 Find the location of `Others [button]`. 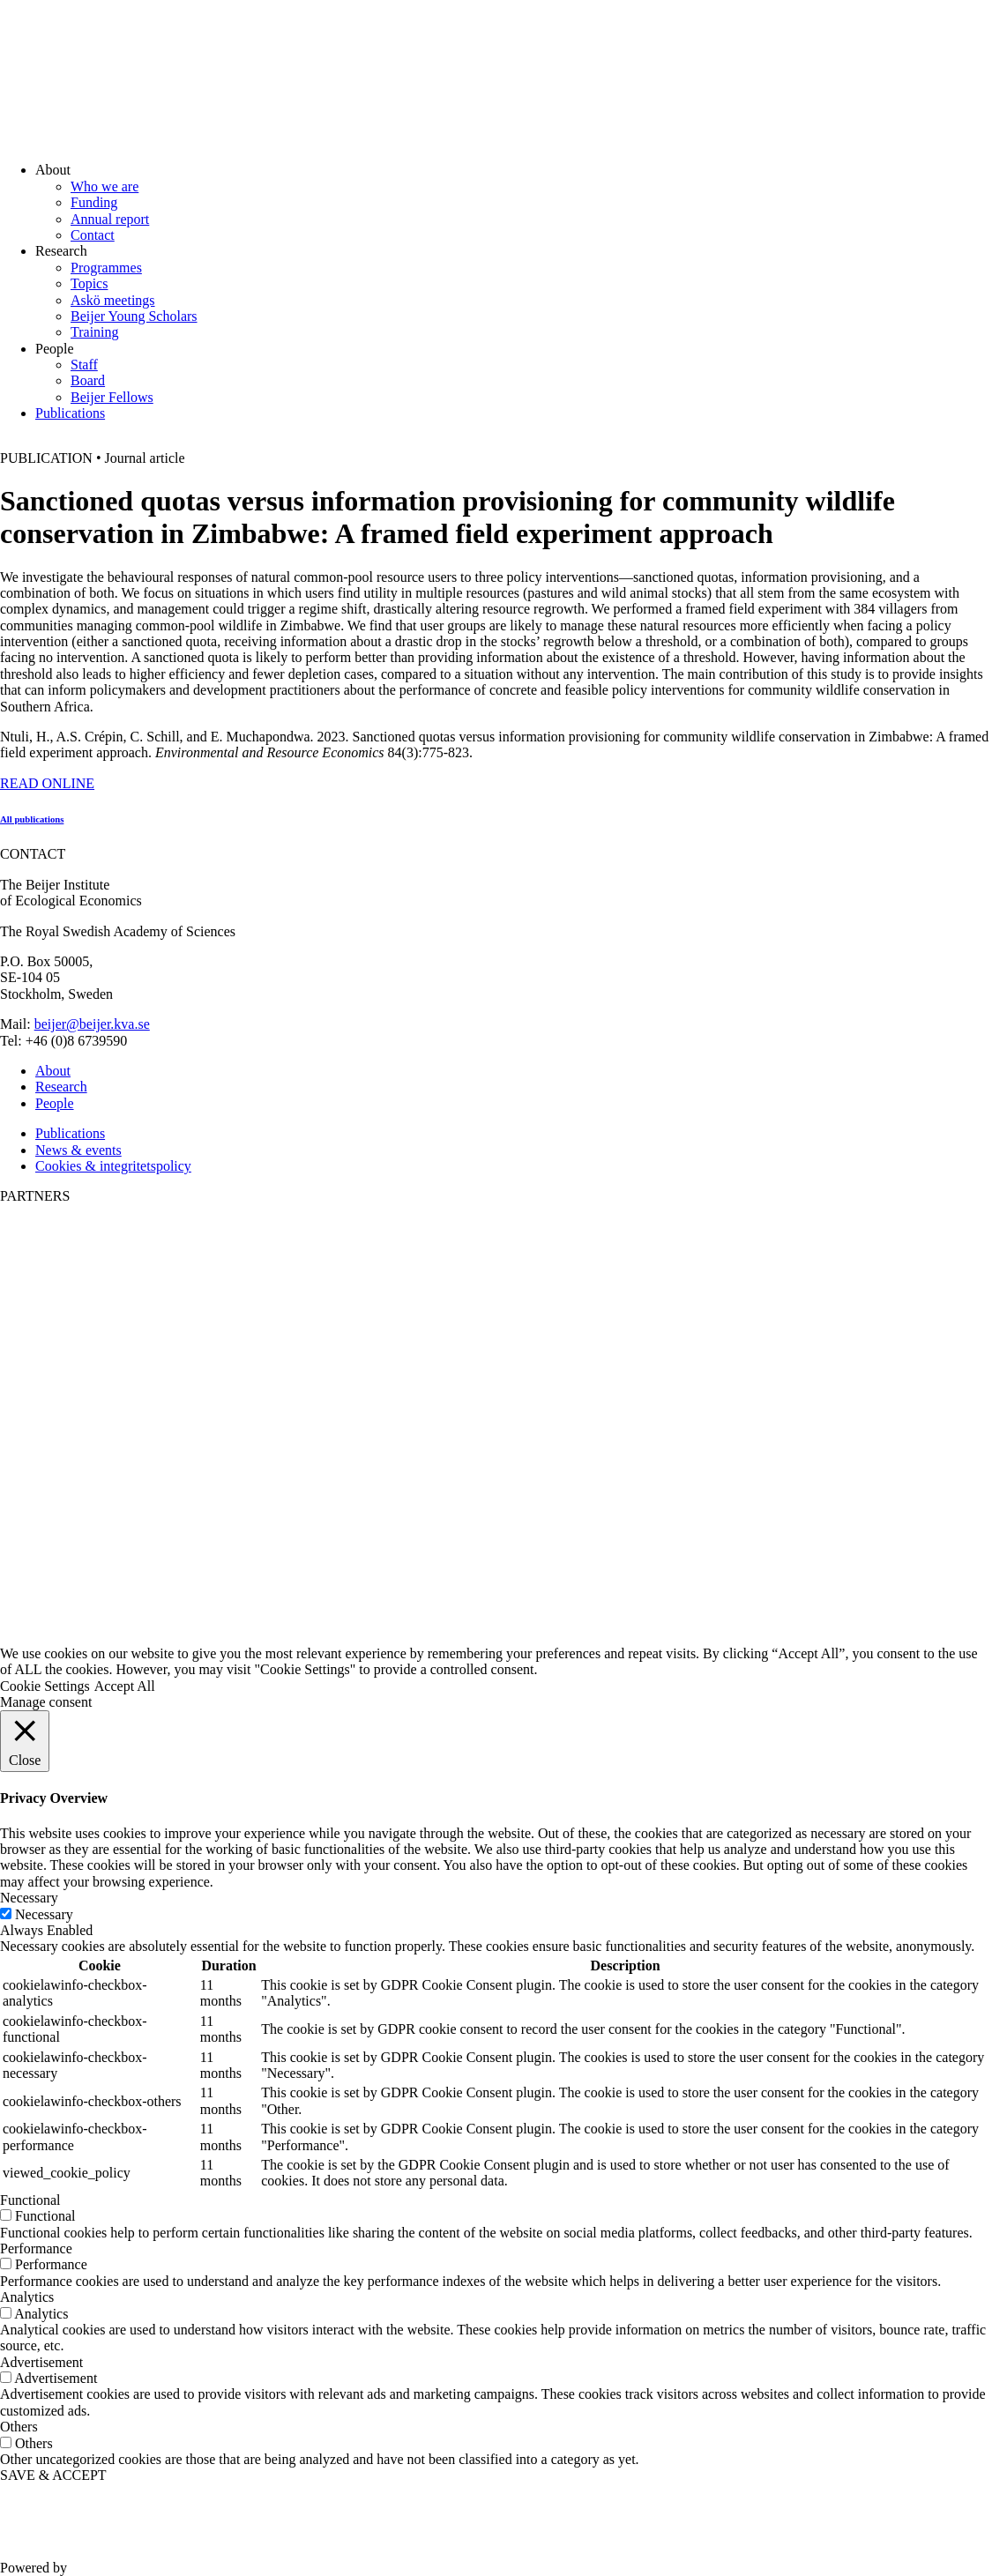

Others [button] is located at coordinates (19, 2426).